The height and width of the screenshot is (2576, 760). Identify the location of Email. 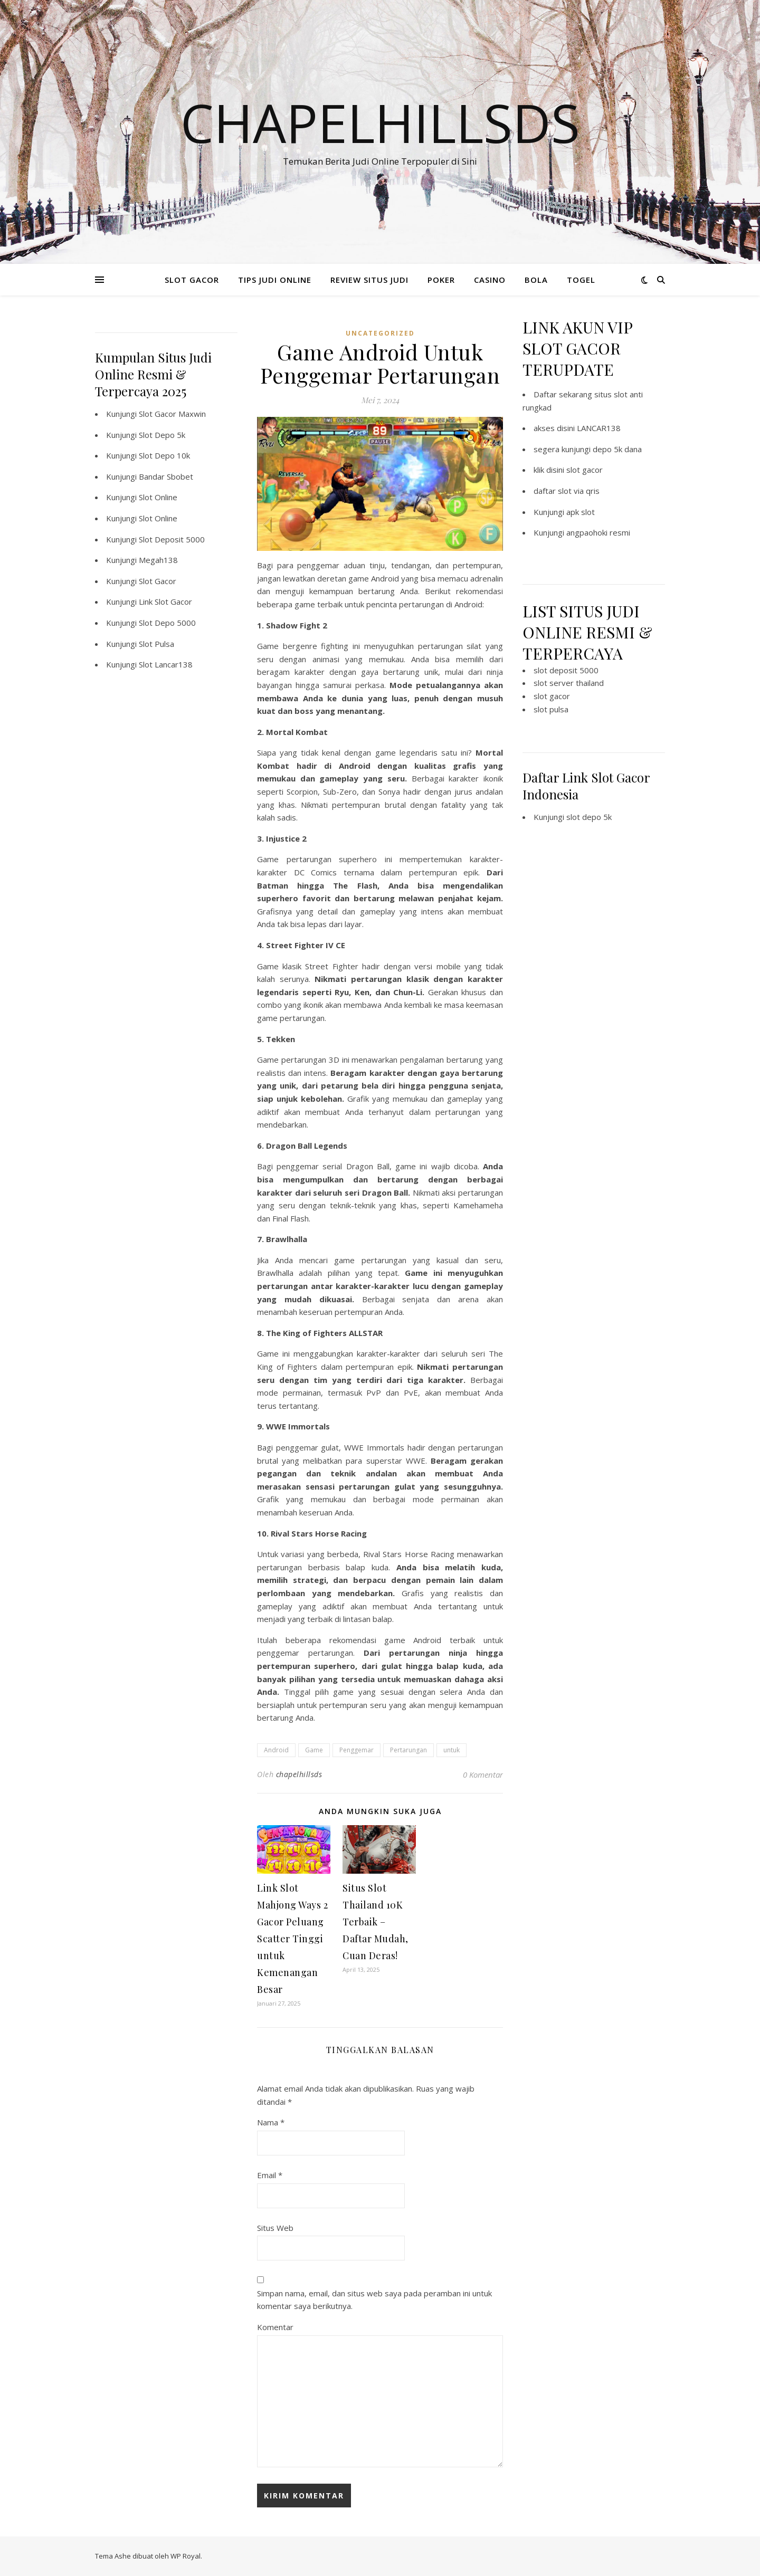
(269, 2175).